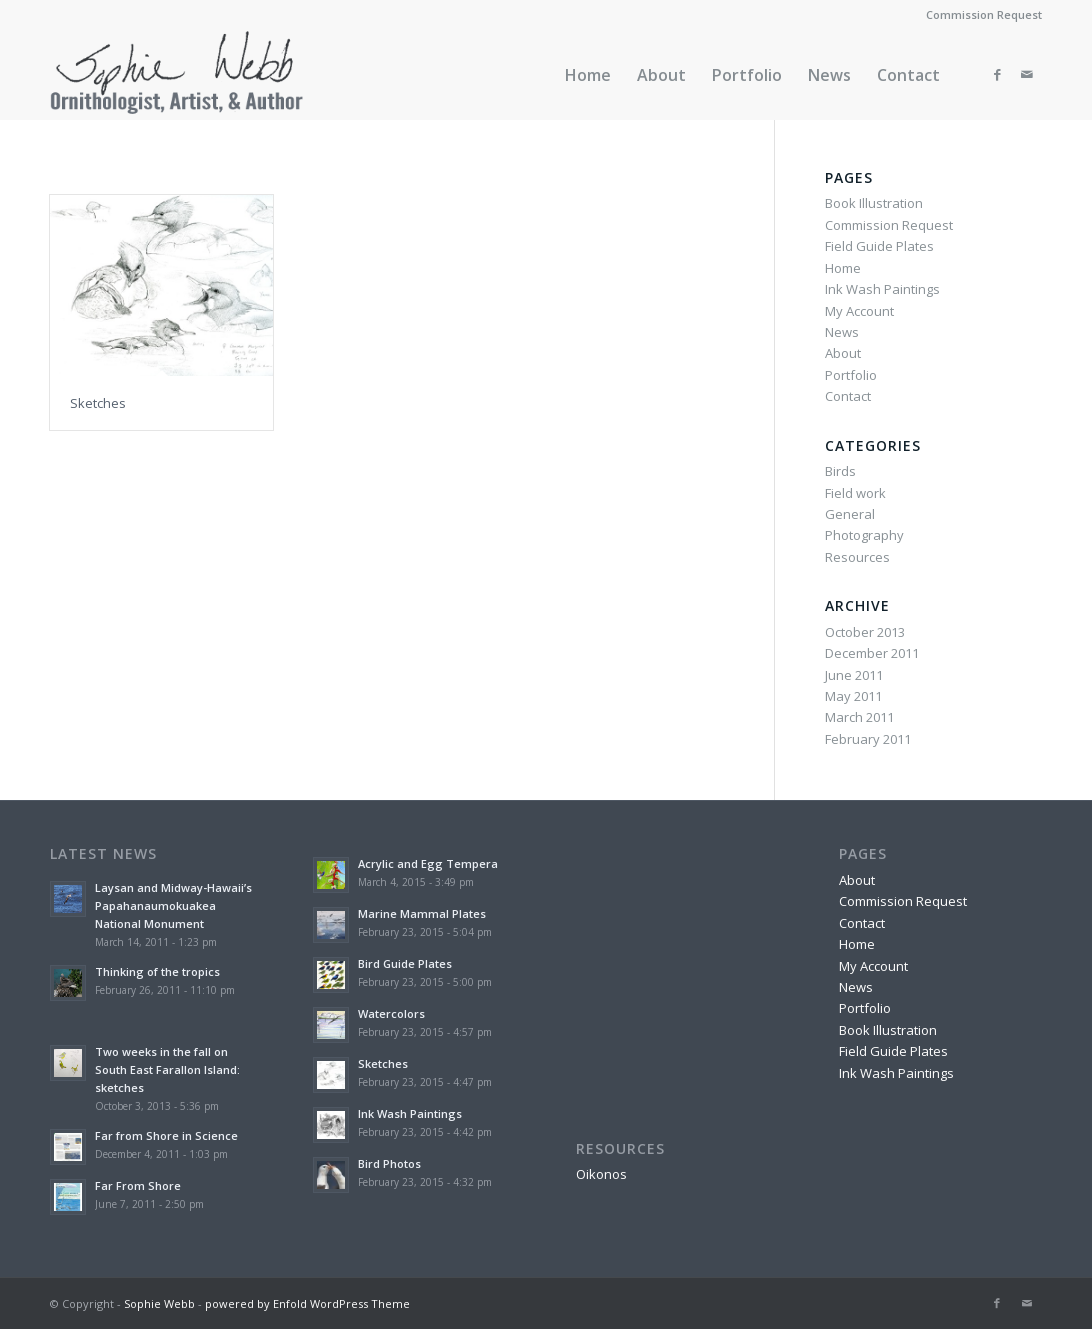 The height and width of the screenshot is (1329, 1092). Describe the element at coordinates (868, 739) in the screenshot. I see `February 2011` at that location.